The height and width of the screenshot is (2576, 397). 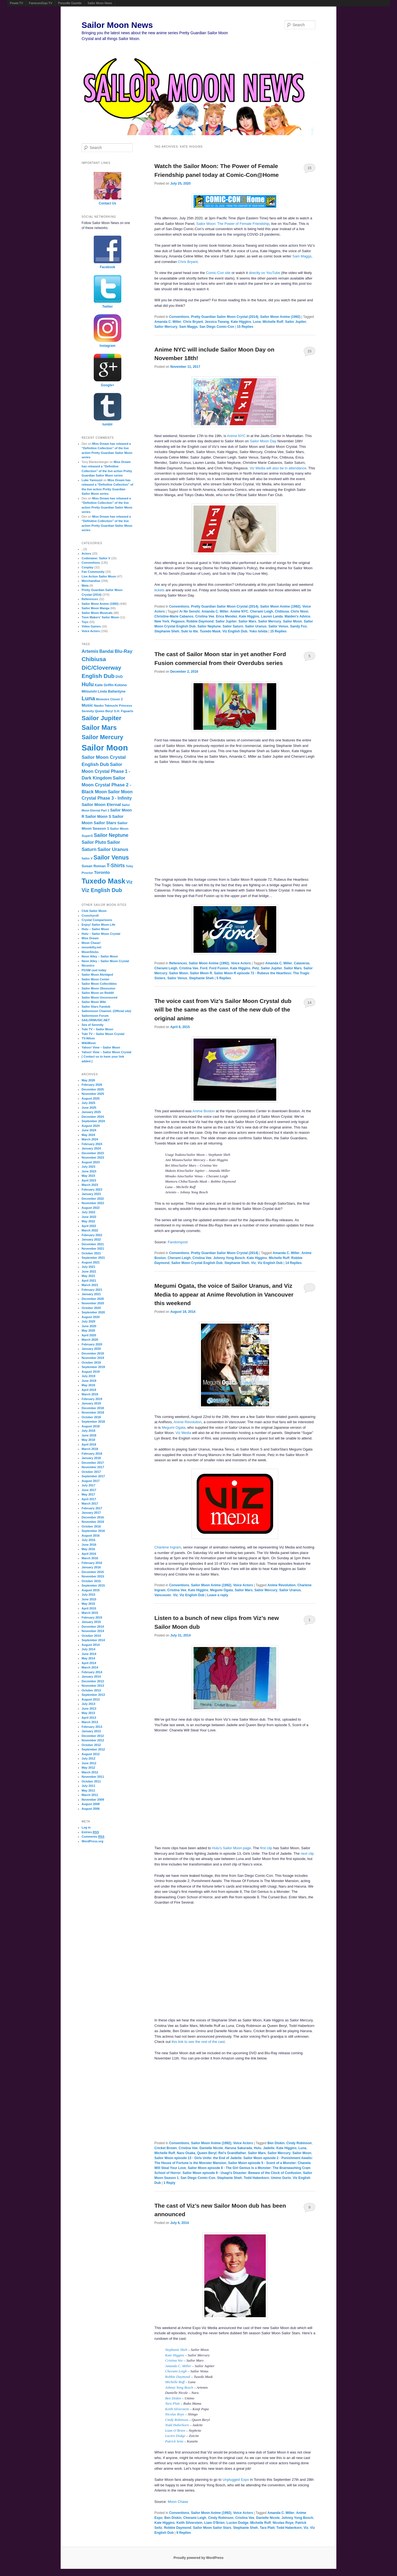 What do you see at coordinates (89, 1326) in the screenshot?
I see `June 2020` at bounding box center [89, 1326].